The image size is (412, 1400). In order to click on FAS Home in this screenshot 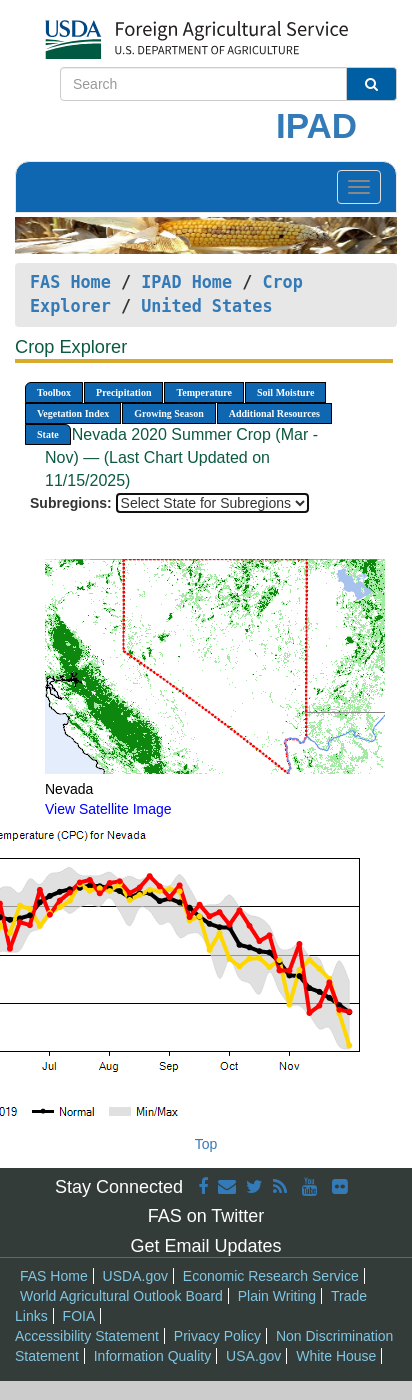, I will do `click(70, 282)`.